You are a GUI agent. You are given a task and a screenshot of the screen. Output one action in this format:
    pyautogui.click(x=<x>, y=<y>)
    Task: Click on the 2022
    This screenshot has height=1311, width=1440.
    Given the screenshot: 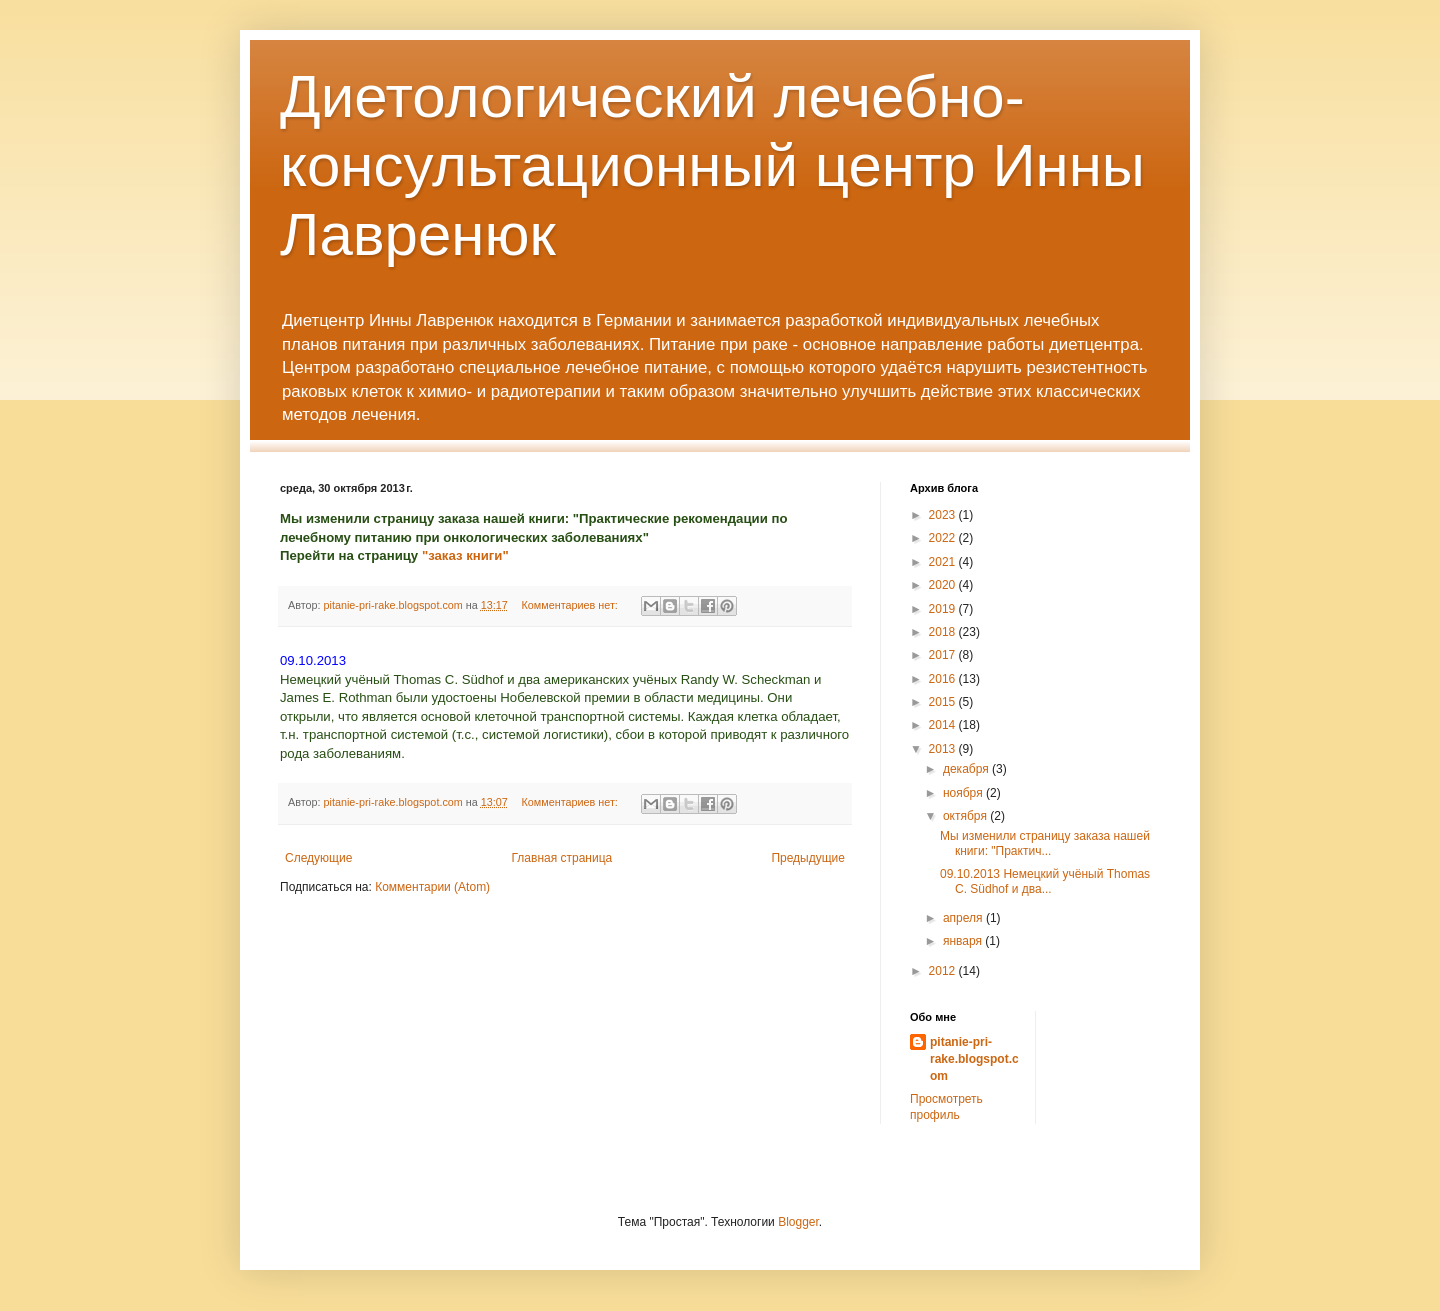 What is the action you would take?
    pyautogui.click(x=944, y=538)
    